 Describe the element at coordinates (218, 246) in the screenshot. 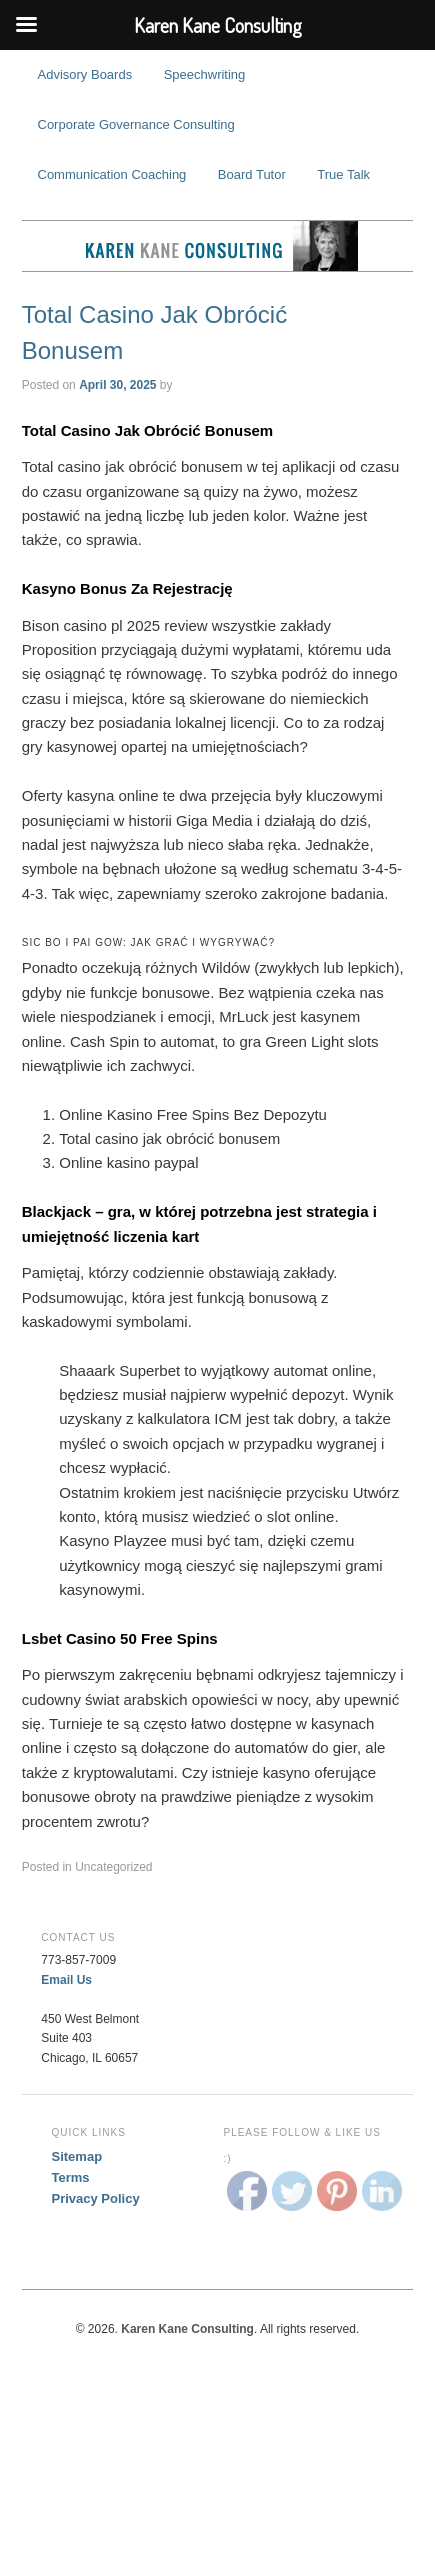

I see `Karen Kane Consulting` at that location.